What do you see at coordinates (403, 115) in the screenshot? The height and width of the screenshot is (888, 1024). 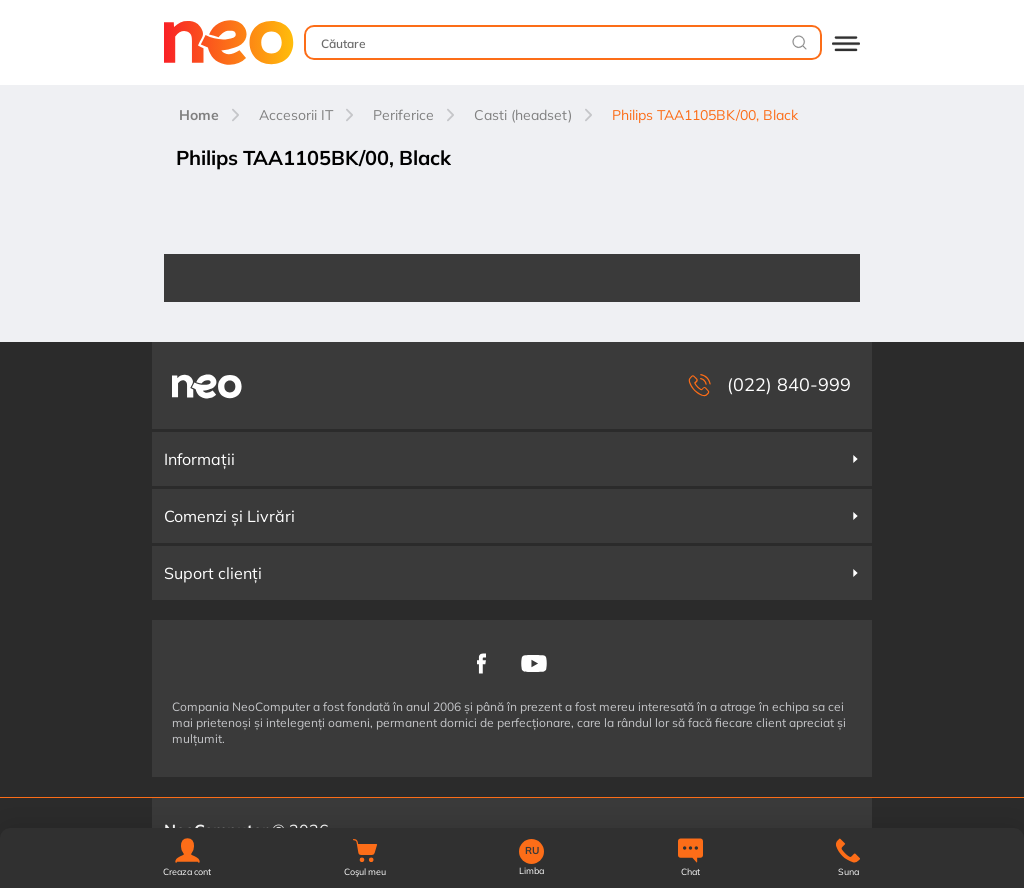 I see `Periferice` at bounding box center [403, 115].